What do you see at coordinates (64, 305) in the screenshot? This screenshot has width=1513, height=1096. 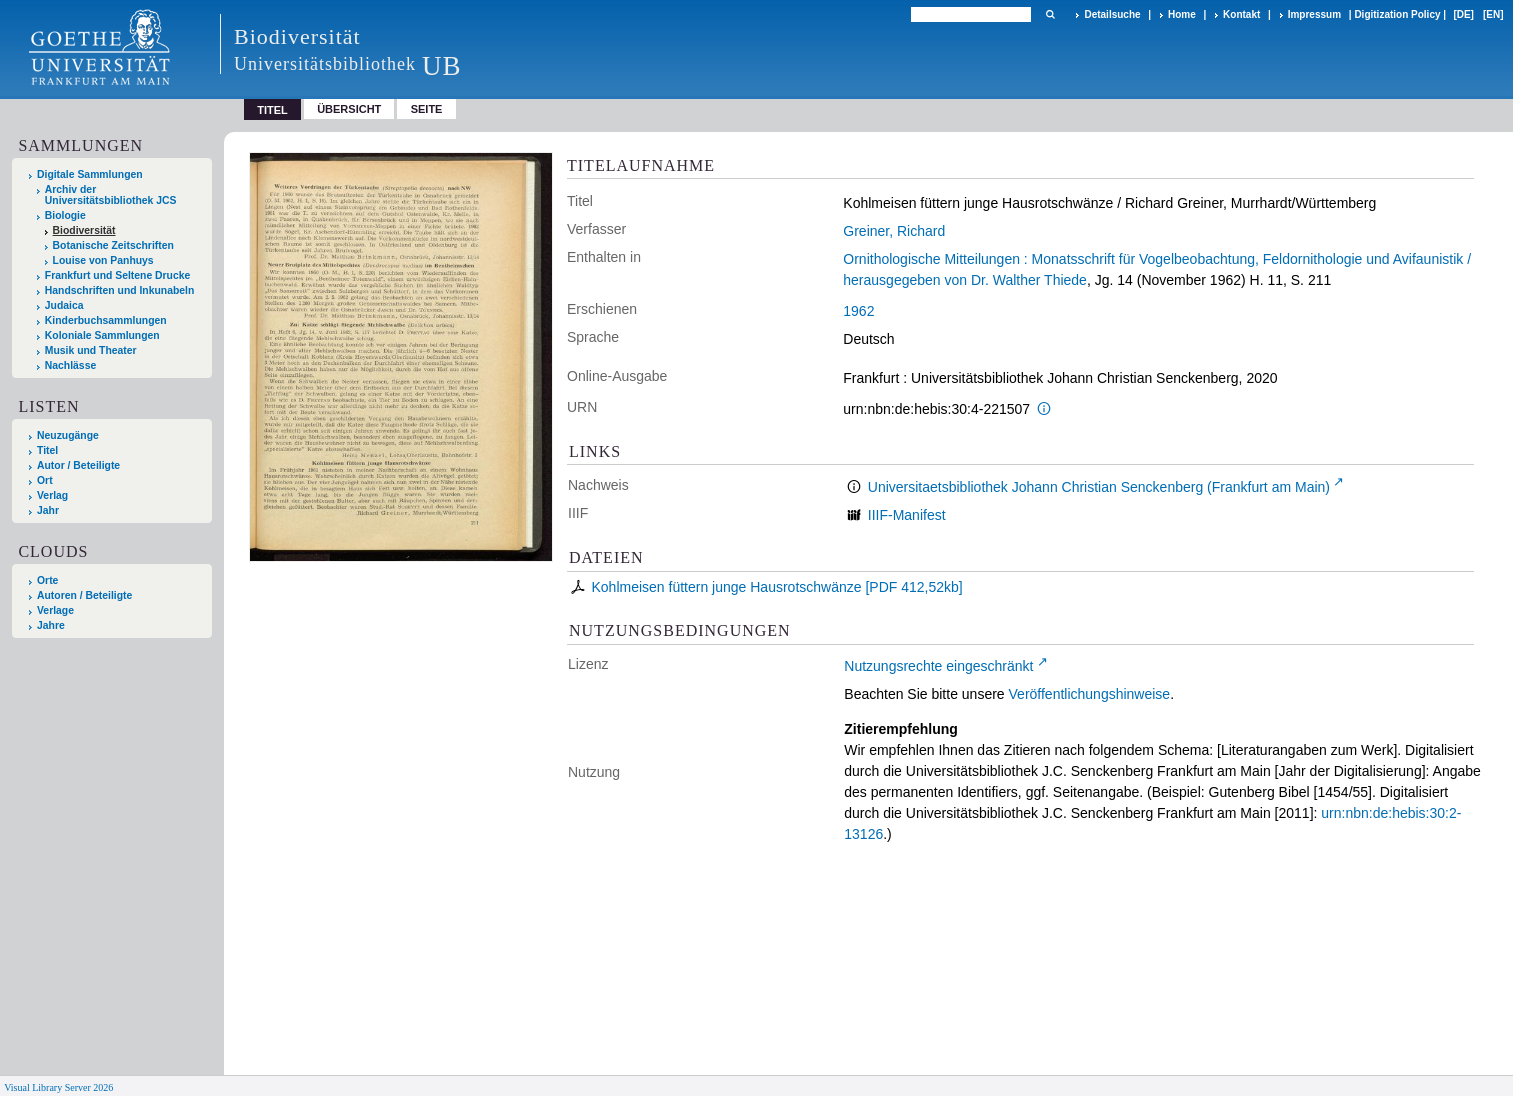 I see `Judaica` at bounding box center [64, 305].